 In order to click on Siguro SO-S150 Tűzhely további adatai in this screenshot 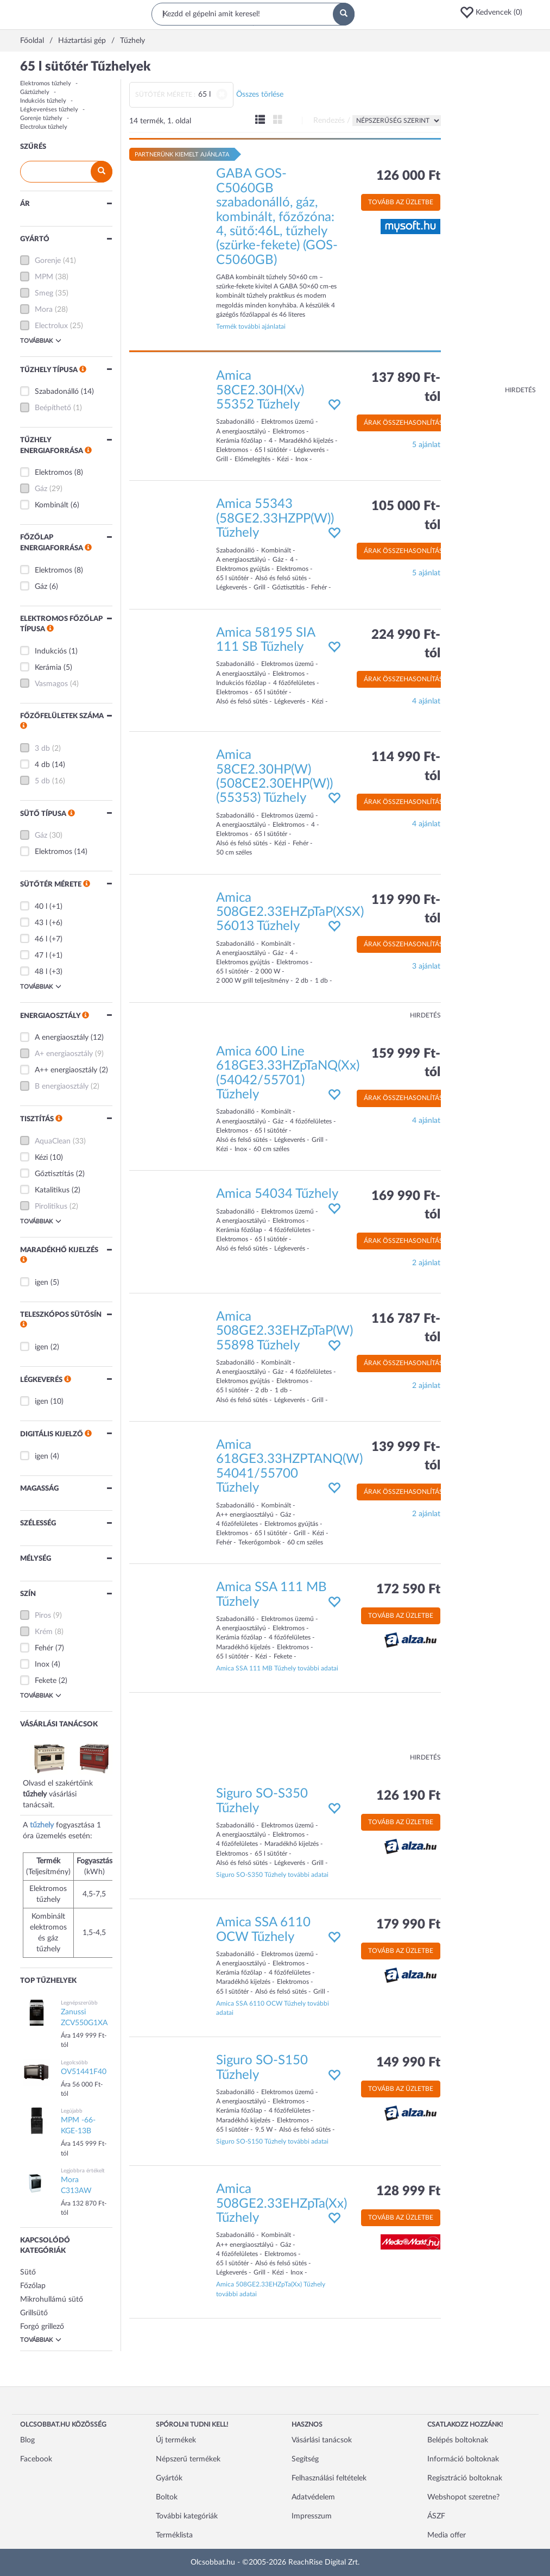, I will do `click(272, 2141)`.